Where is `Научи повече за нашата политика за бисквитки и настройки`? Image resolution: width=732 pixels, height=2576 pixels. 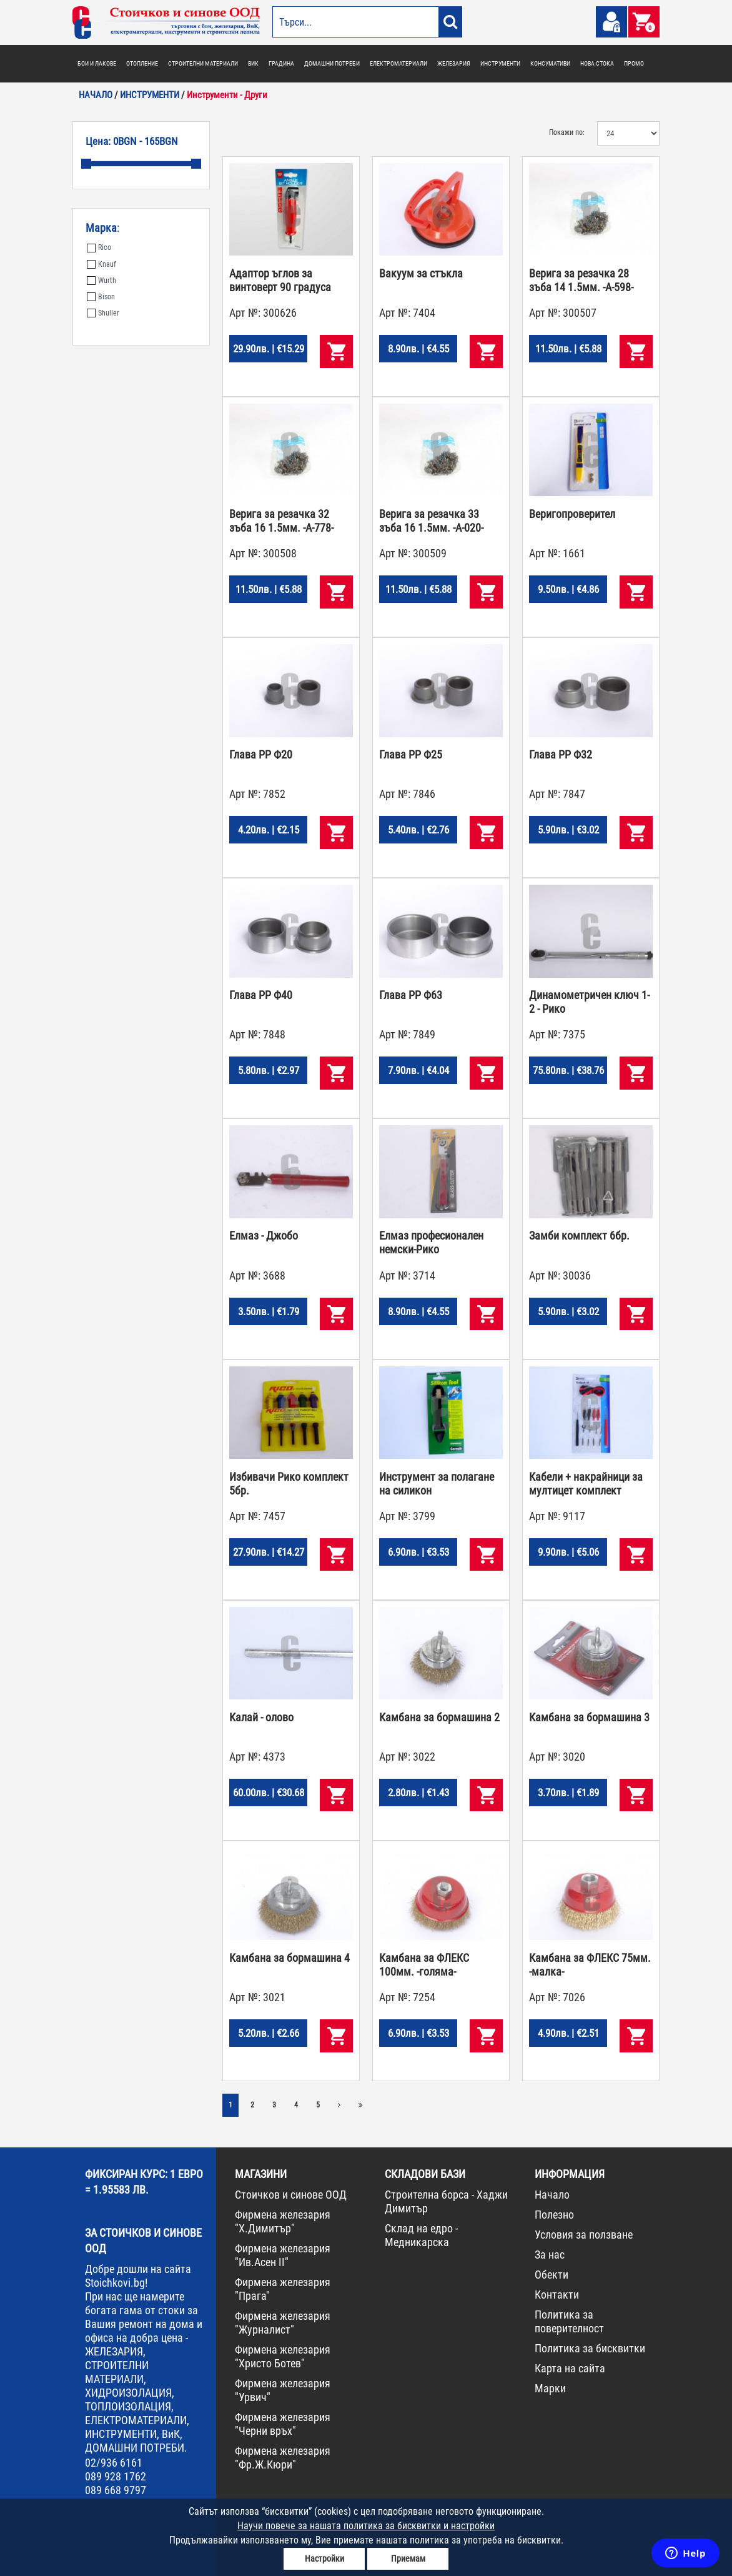 Научи повече за нашата политика за бисквитки и настройки is located at coordinates (366, 2526).